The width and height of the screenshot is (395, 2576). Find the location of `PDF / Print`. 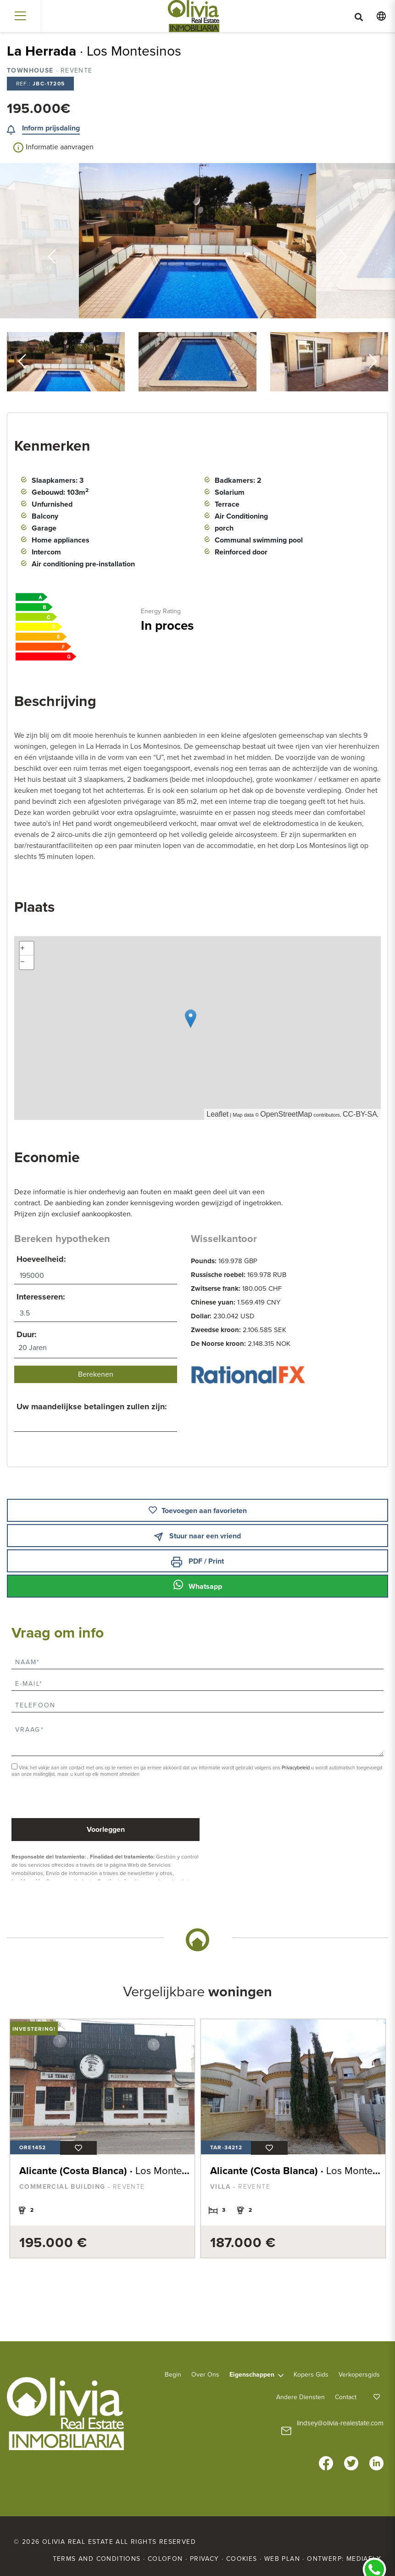

PDF / Print is located at coordinates (197, 1562).